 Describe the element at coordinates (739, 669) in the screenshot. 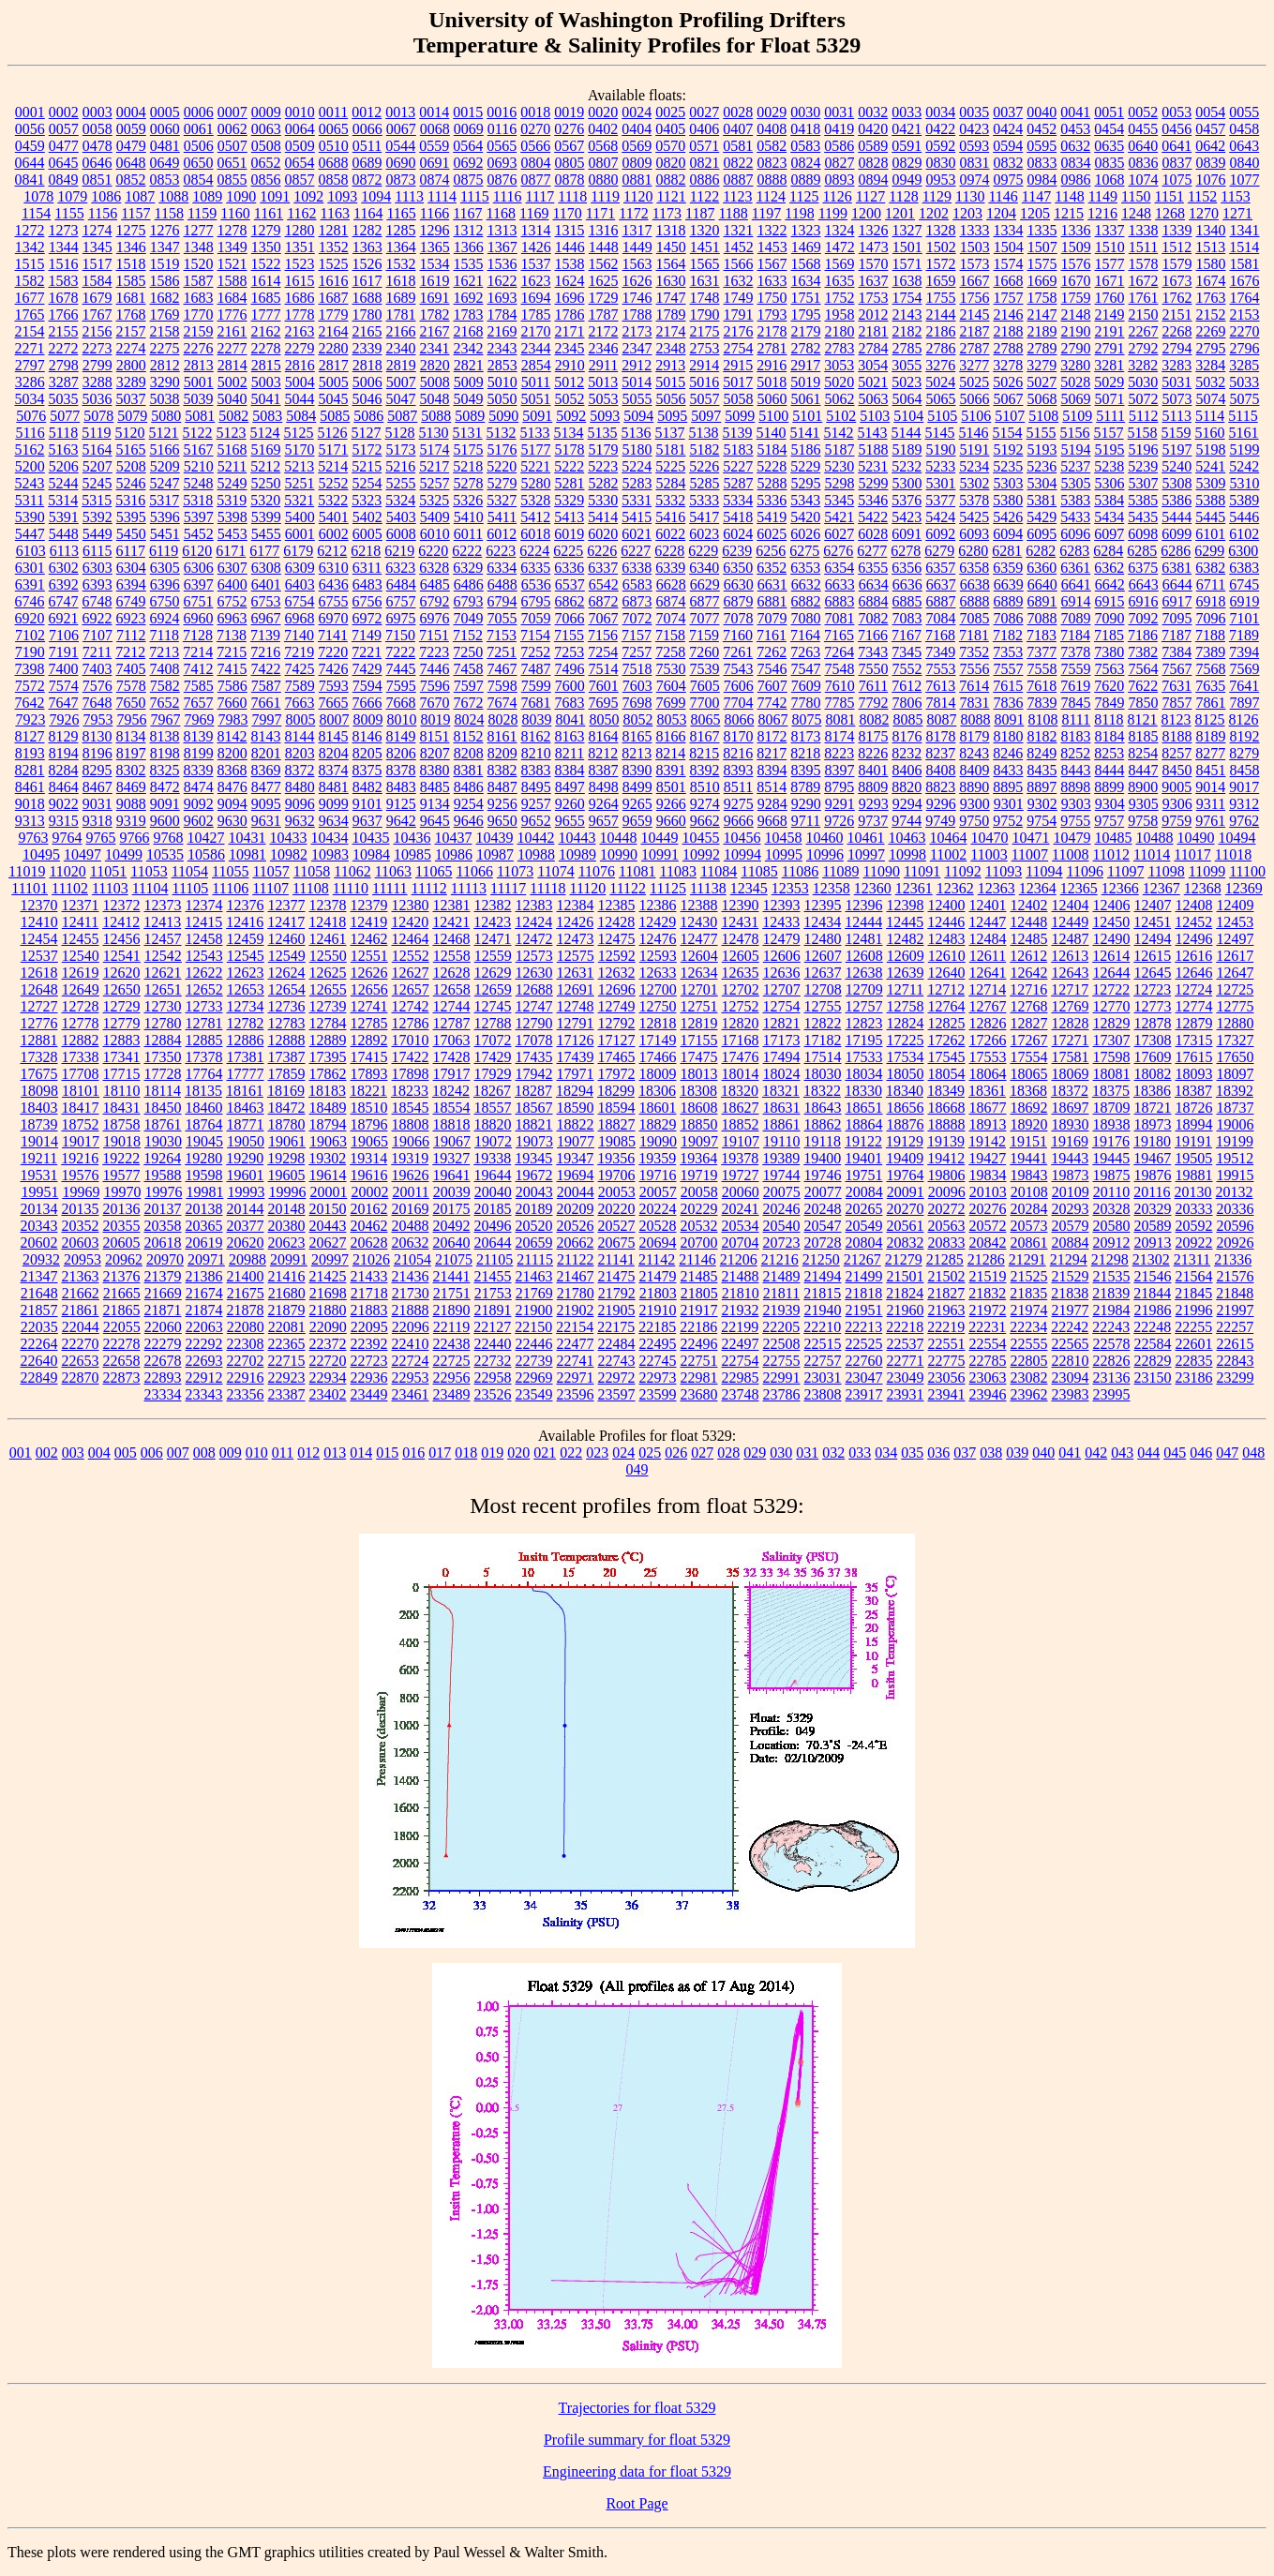

I see `7543` at that location.